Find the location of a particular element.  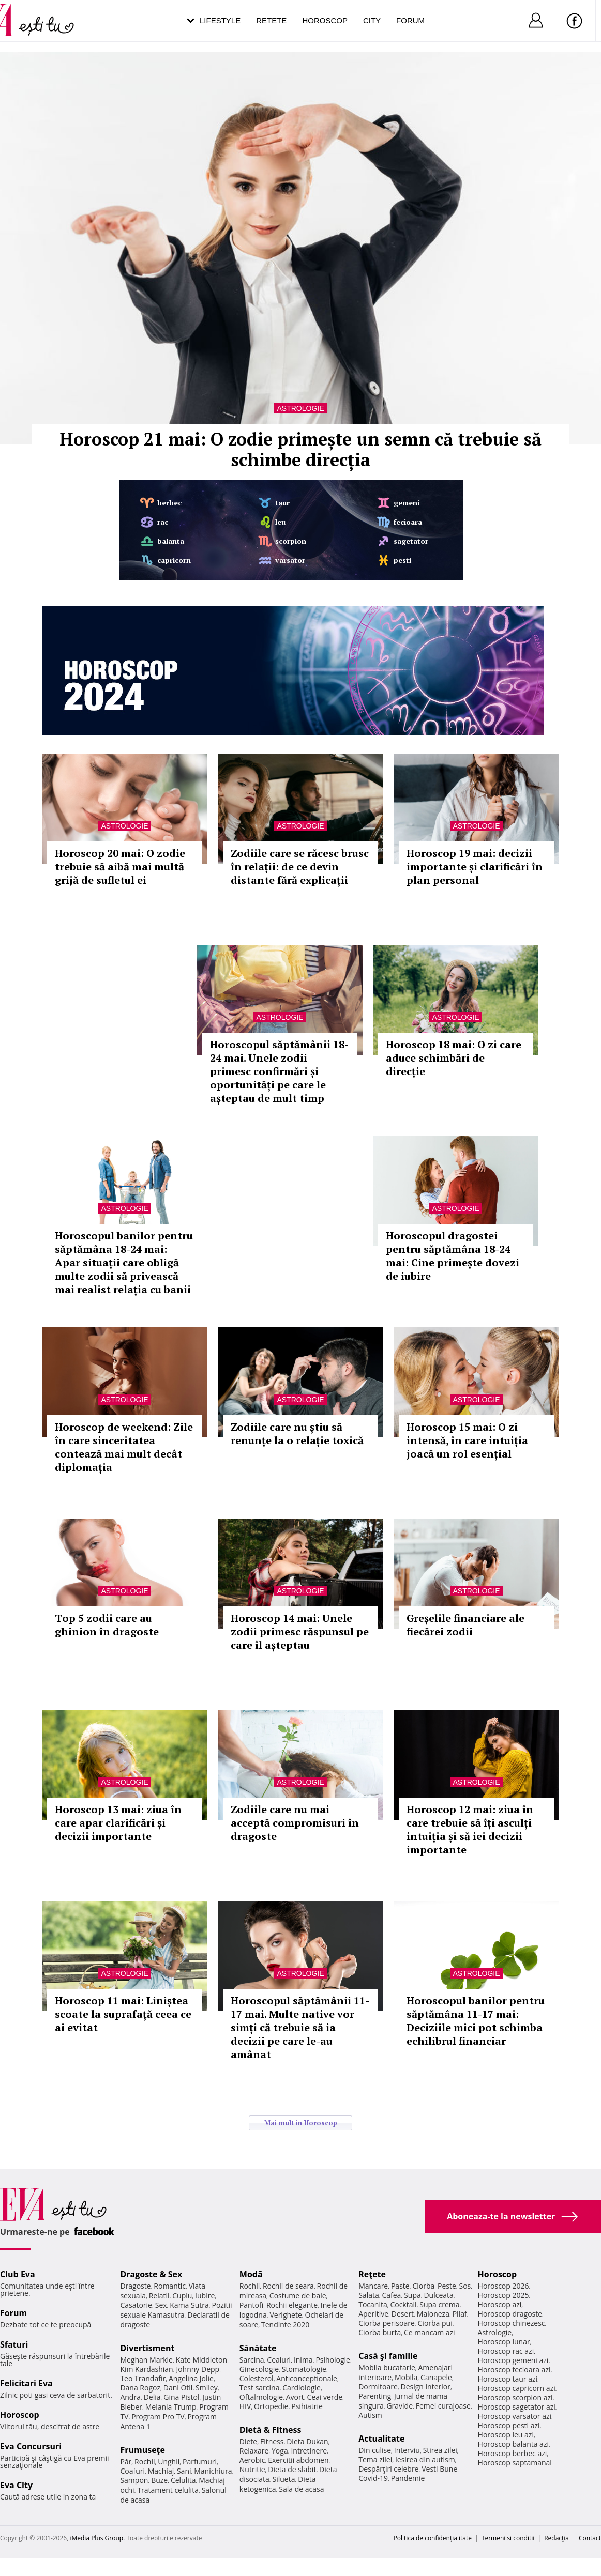

Kim Kardashian is located at coordinates (146, 2369).